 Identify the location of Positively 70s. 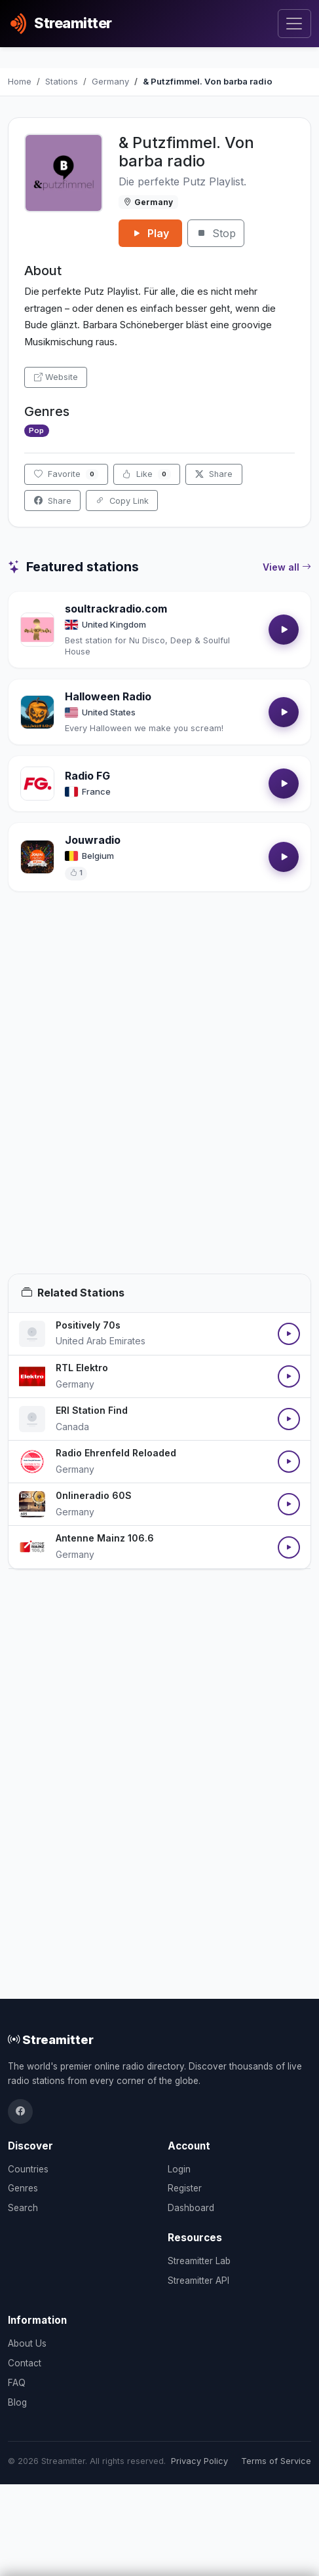
(88, 1325).